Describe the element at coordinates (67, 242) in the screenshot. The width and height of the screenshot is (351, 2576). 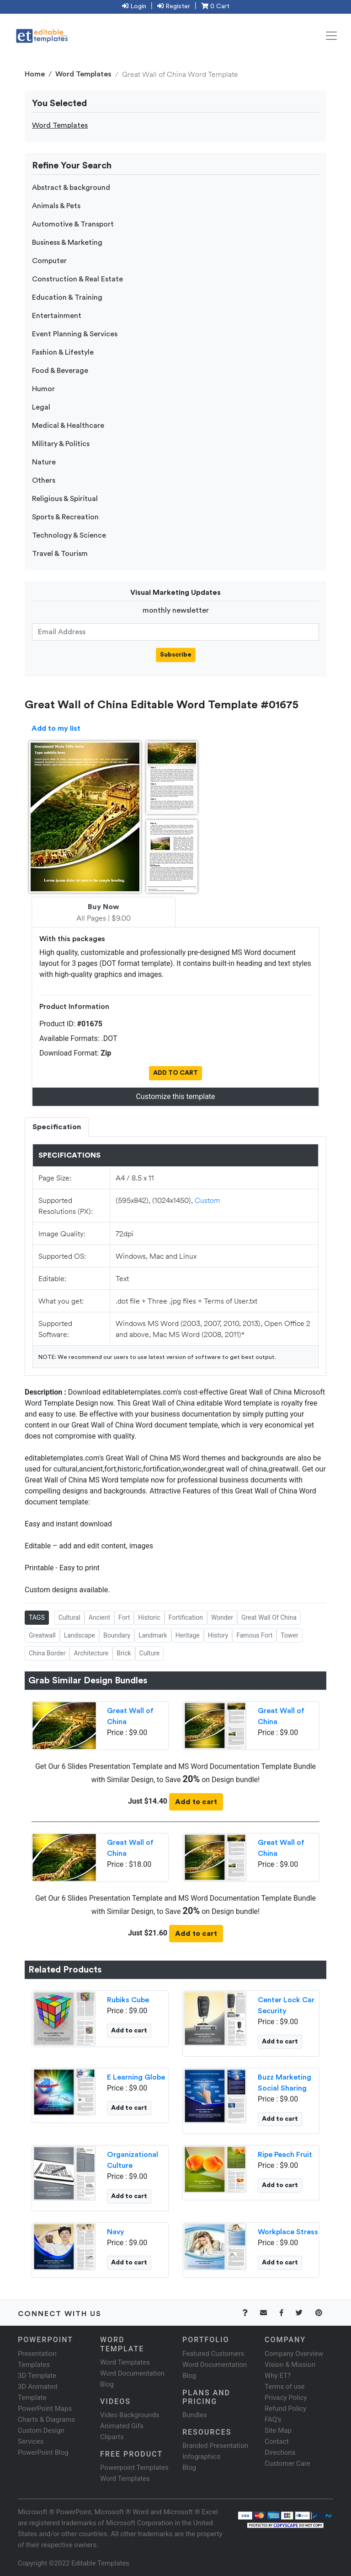
I see `Business & Marketing` at that location.